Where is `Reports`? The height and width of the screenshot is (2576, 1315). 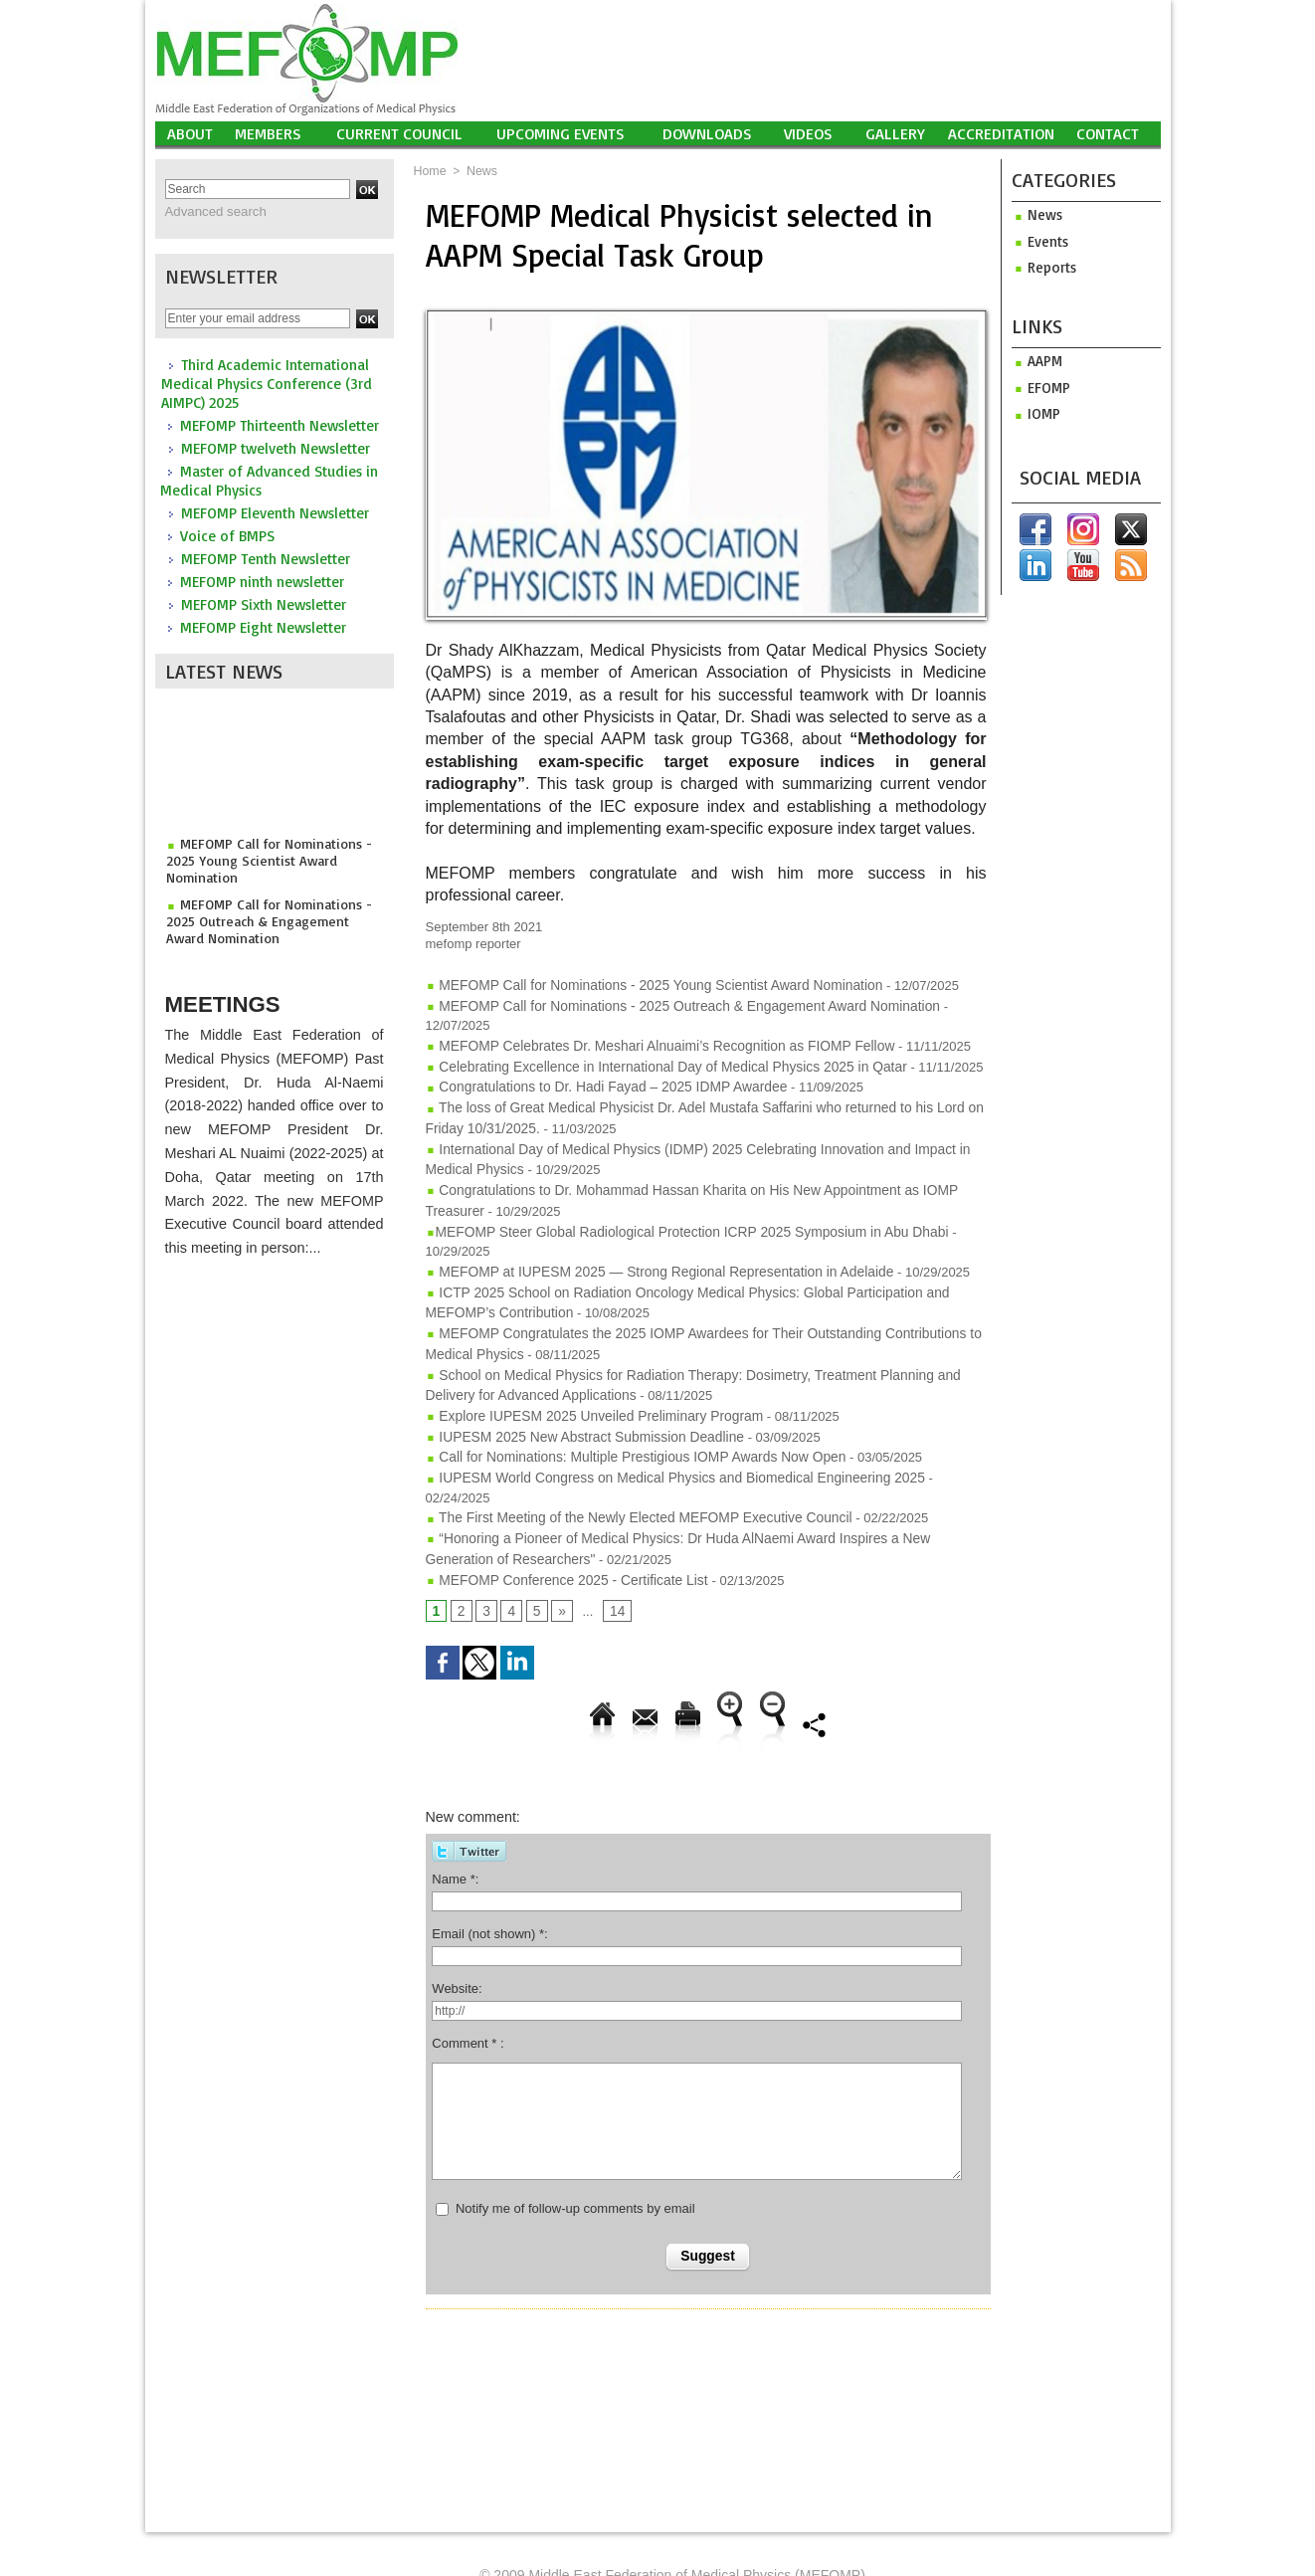
Reports is located at coordinates (1042, 266).